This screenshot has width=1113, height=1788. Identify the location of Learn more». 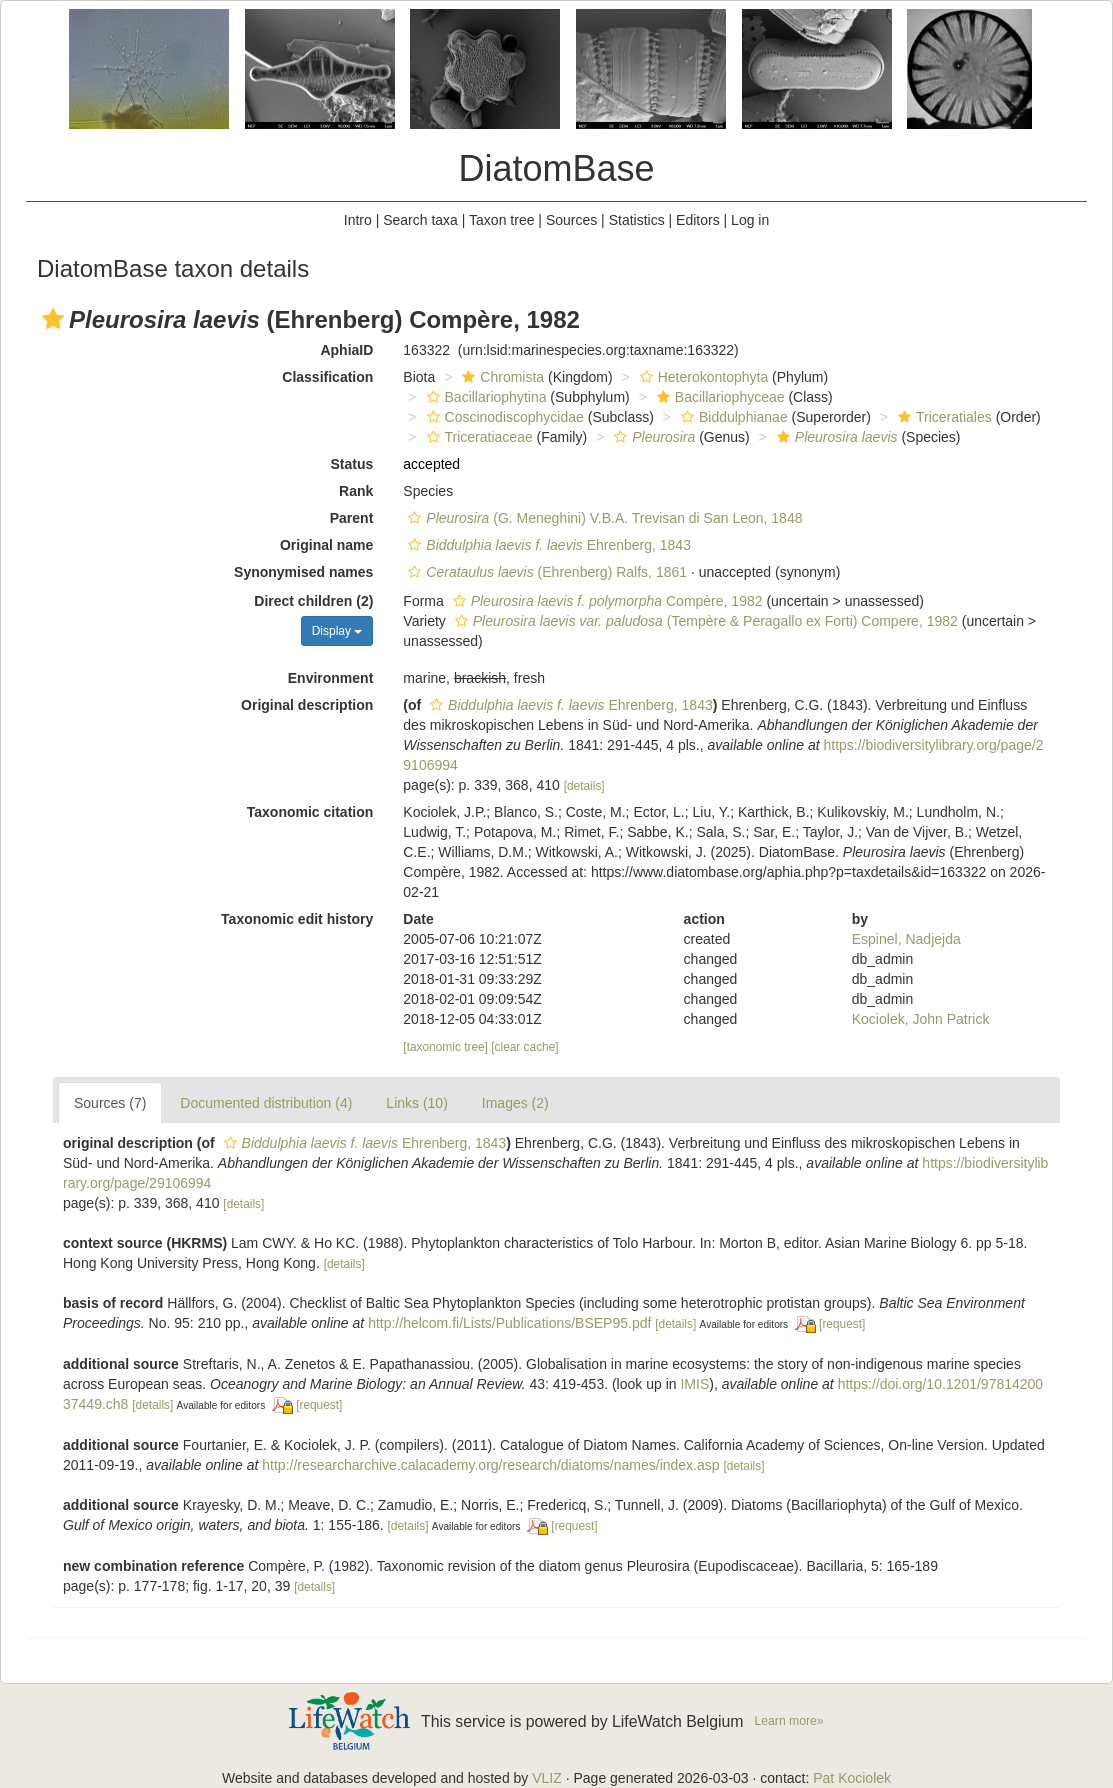
(789, 1721).